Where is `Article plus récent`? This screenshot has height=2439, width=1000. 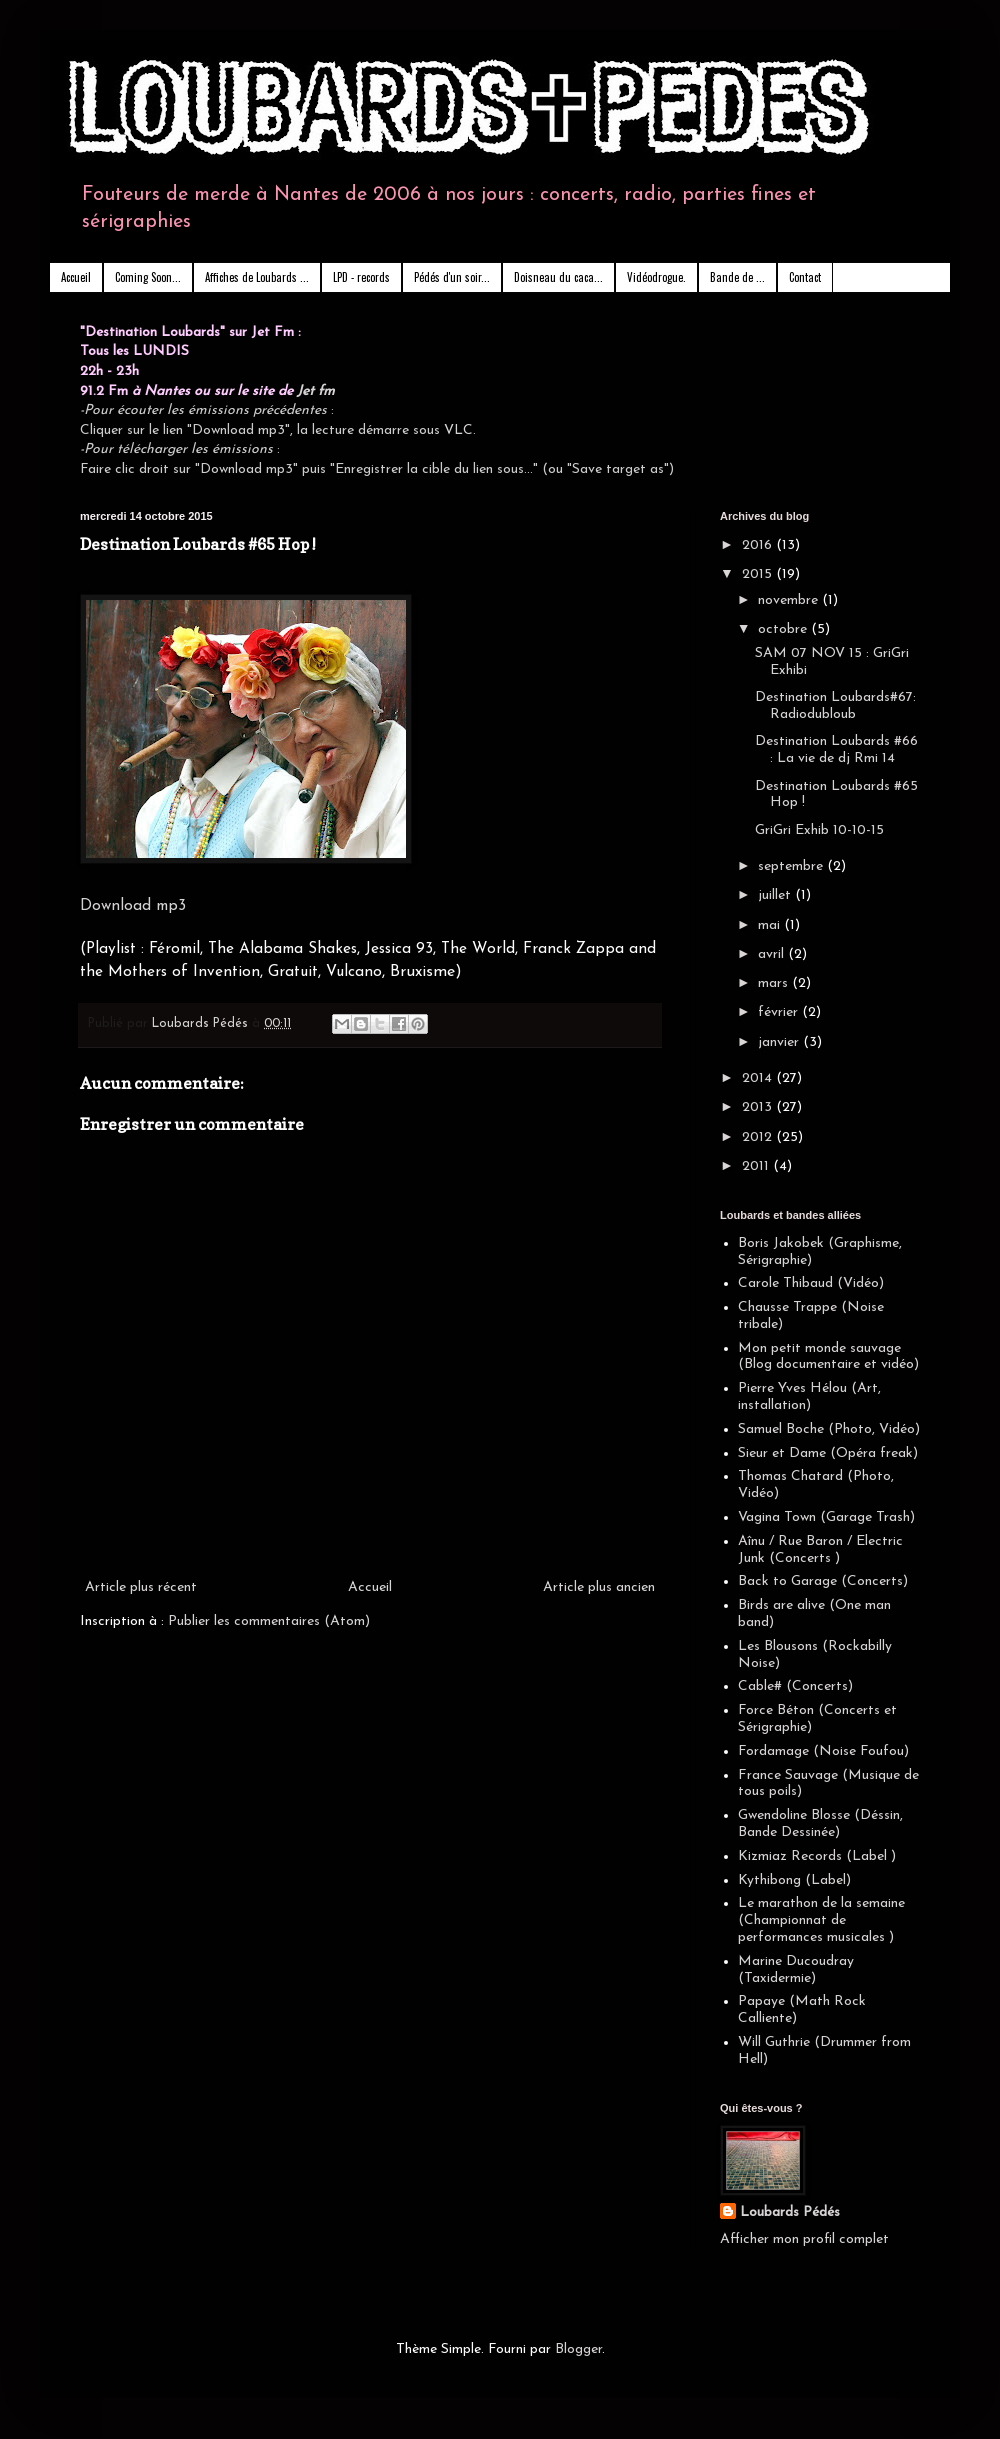 Article plus récent is located at coordinates (141, 1587).